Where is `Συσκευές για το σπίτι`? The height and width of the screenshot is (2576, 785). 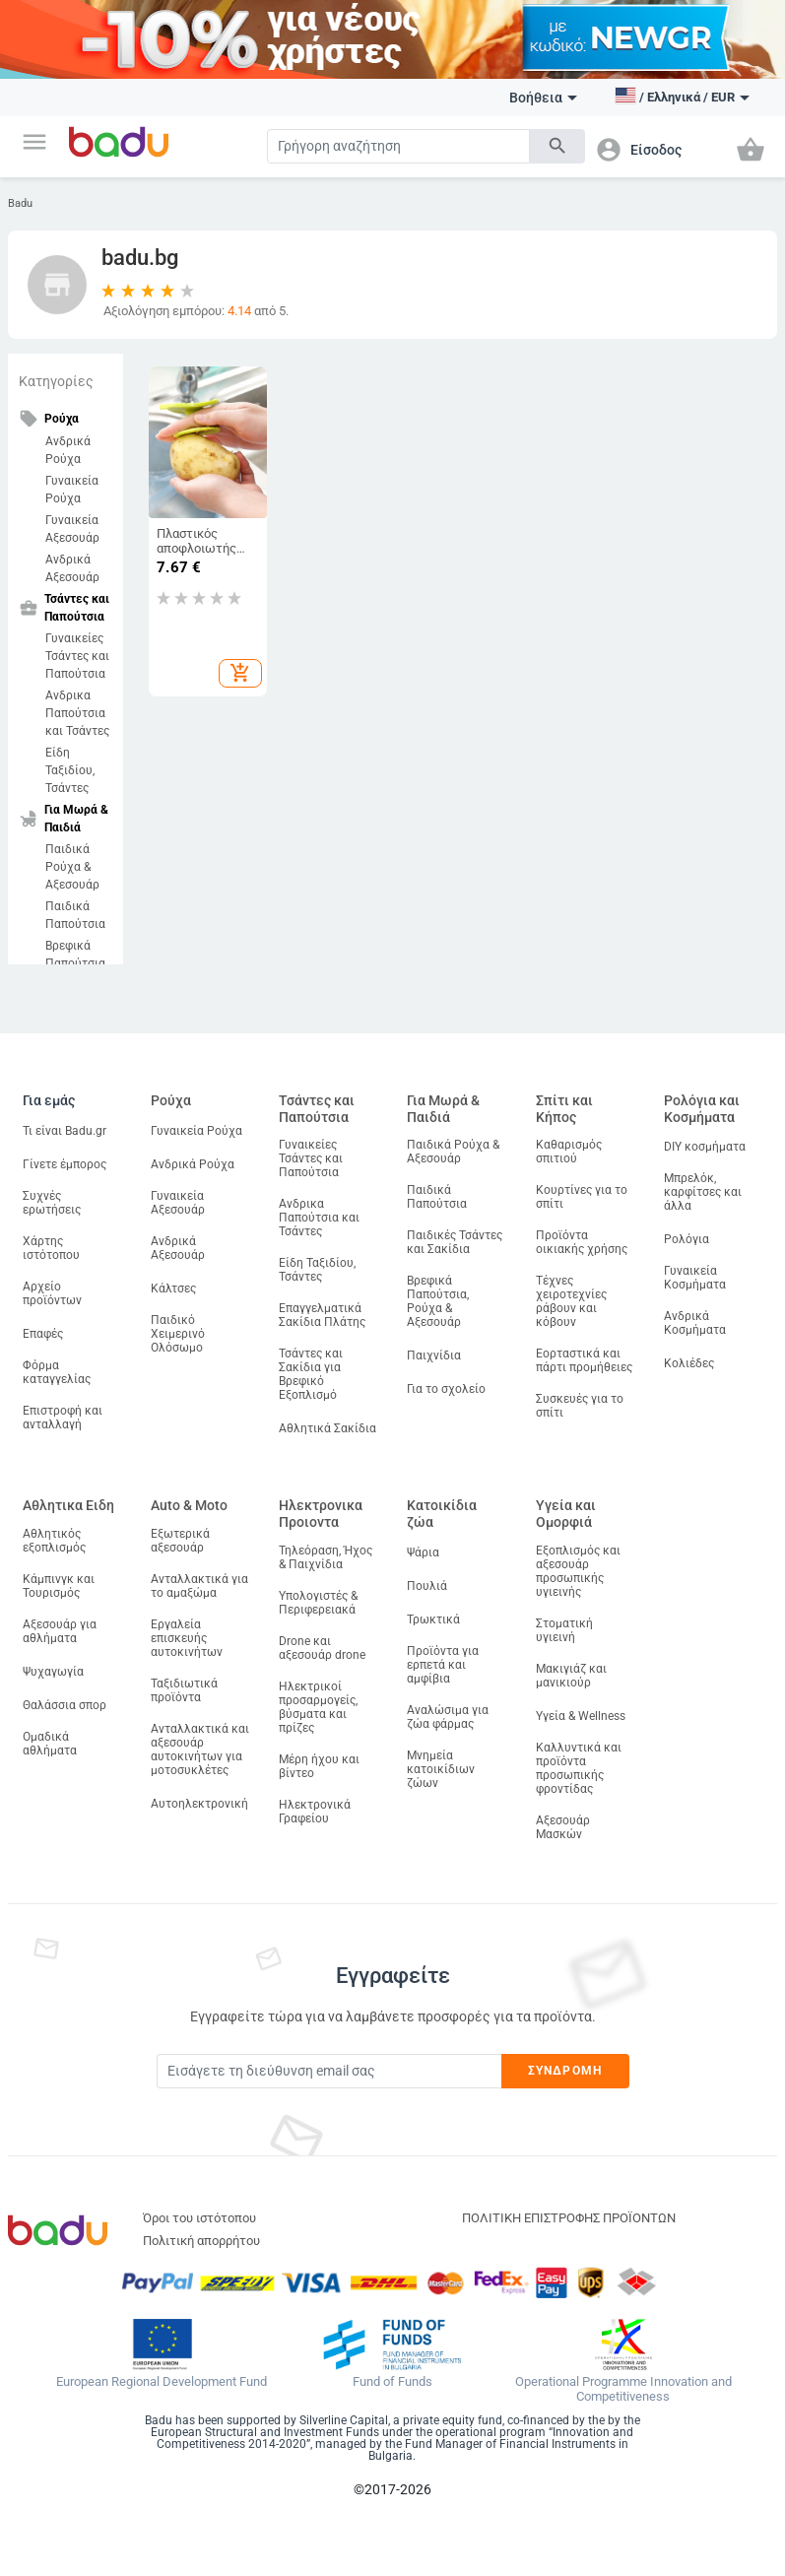
Συσκευές για το σπίτι is located at coordinates (579, 1406).